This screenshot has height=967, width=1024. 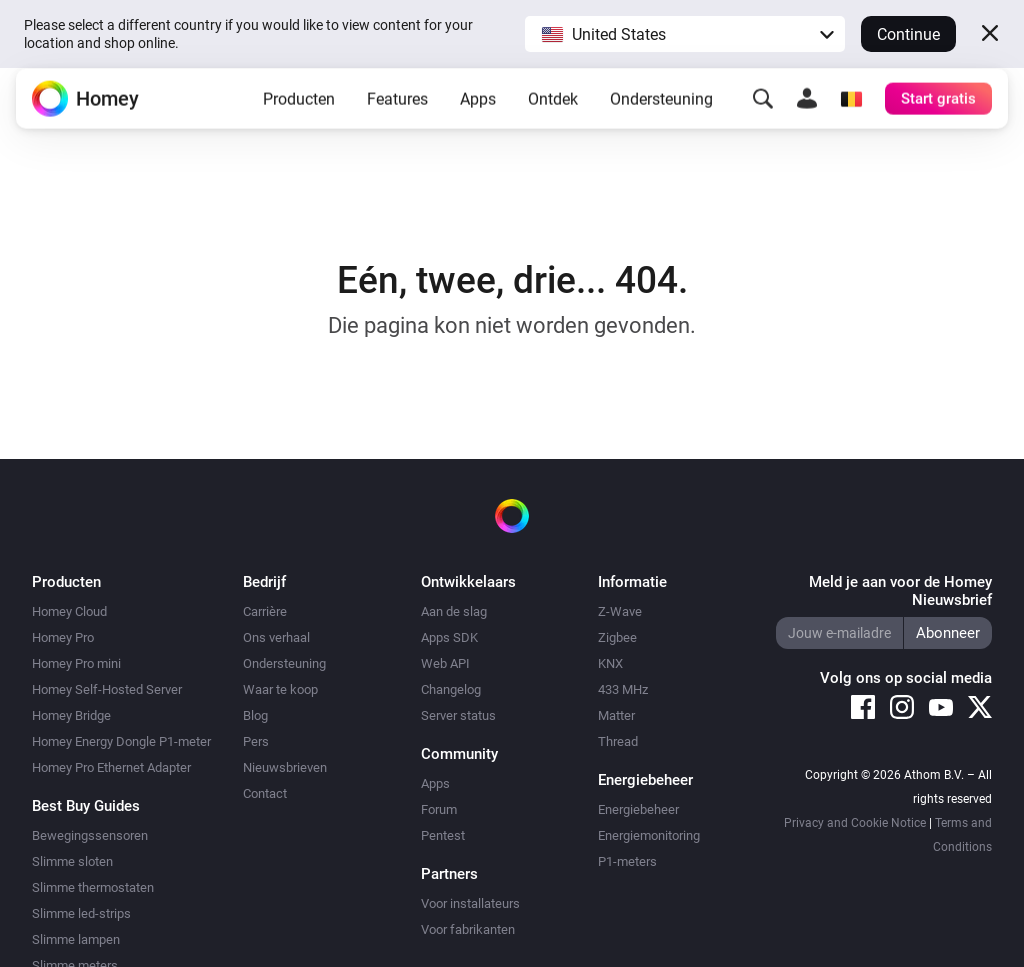 I want to click on Pentest, so click(x=443, y=835).